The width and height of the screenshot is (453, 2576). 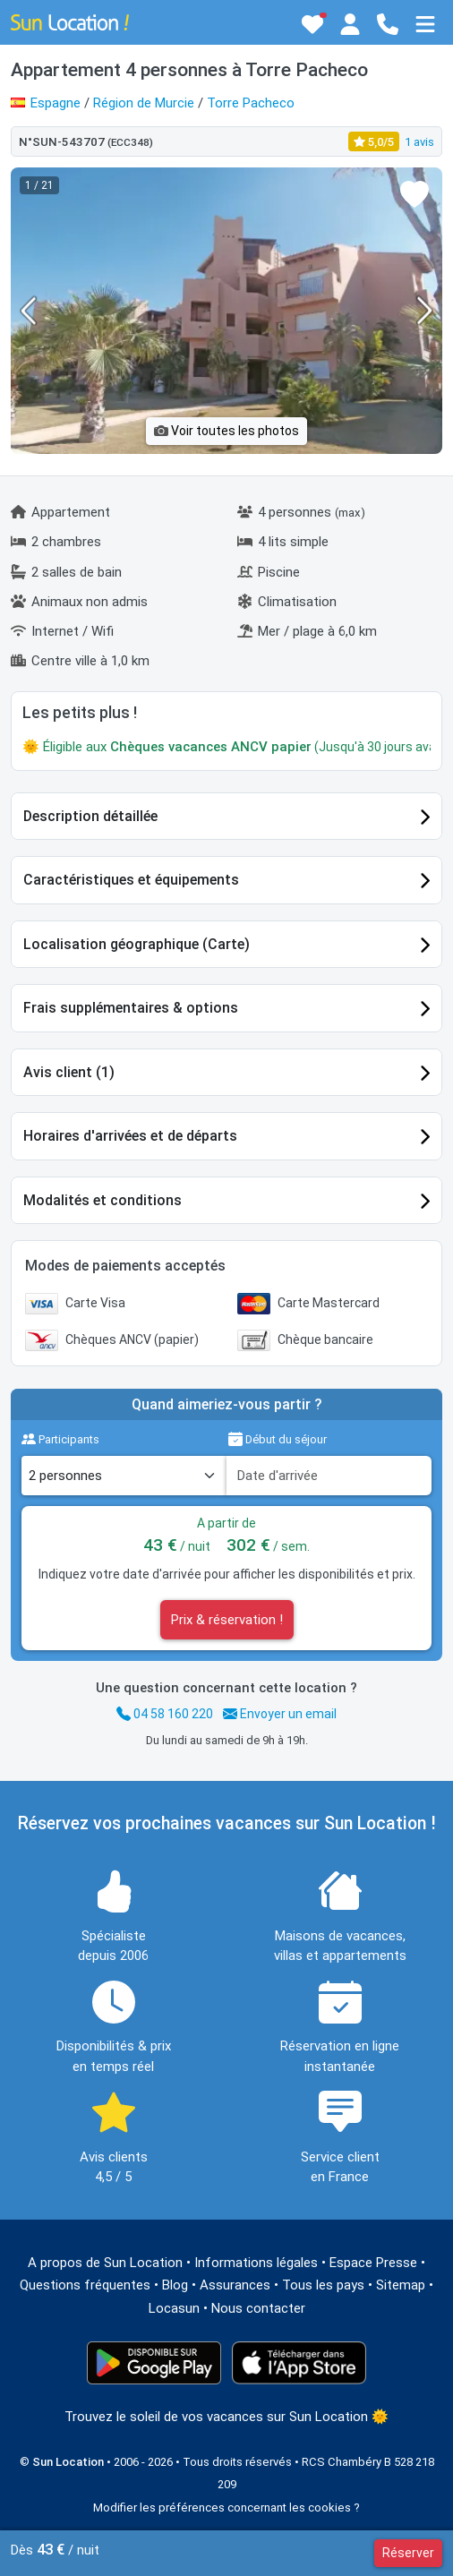 I want to click on Voir toutes les photos, so click(x=226, y=431).